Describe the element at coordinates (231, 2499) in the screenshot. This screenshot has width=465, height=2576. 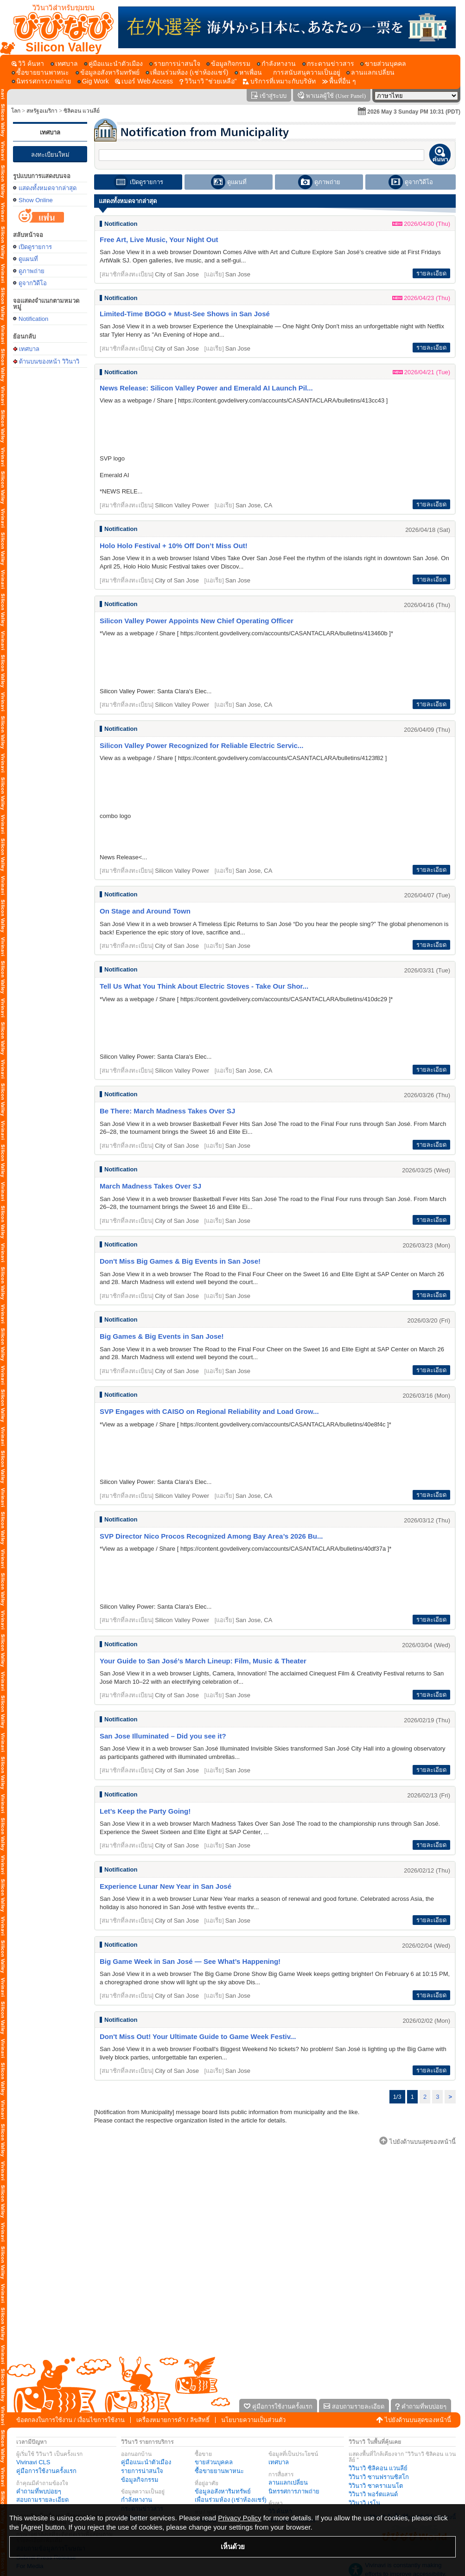
I see `เพื่อนร่วมห้อง (เช่าห้องแชร์)` at that location.